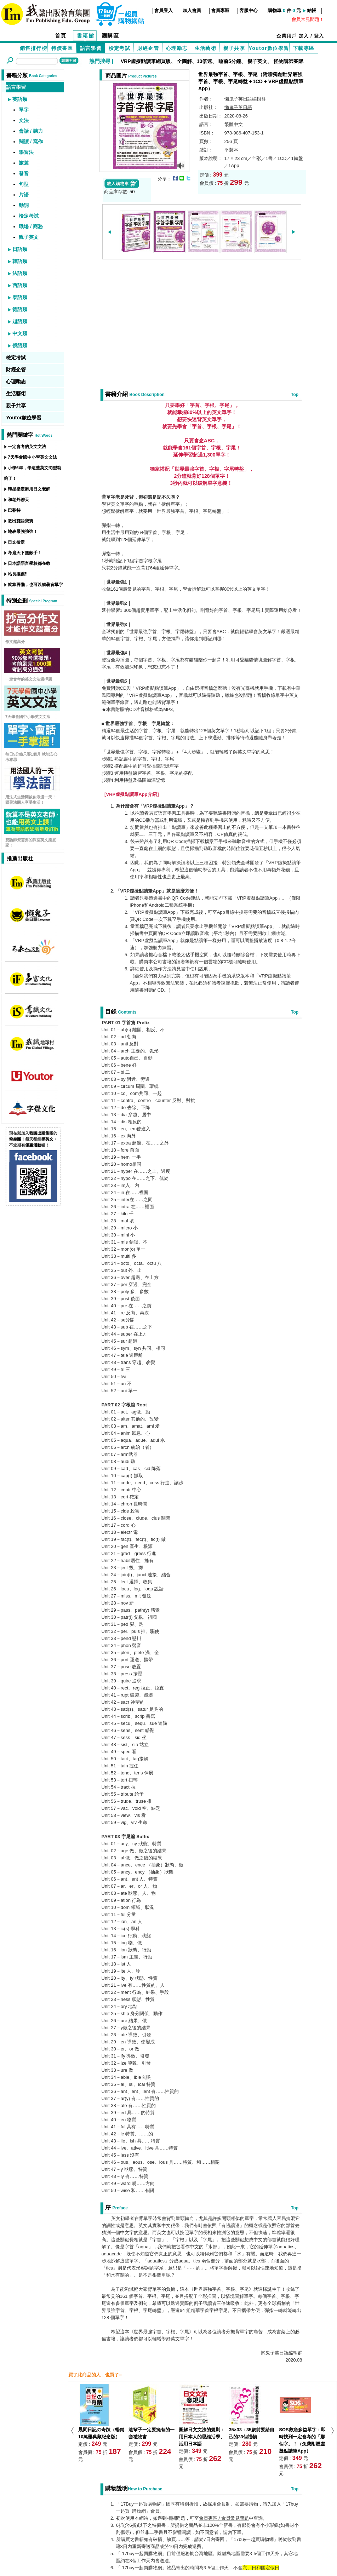 The image size is (337, 2576). What do you see at coordinates (304, 48) in the screenshot?
I see `下載專區` at bounding box center [304, 48].